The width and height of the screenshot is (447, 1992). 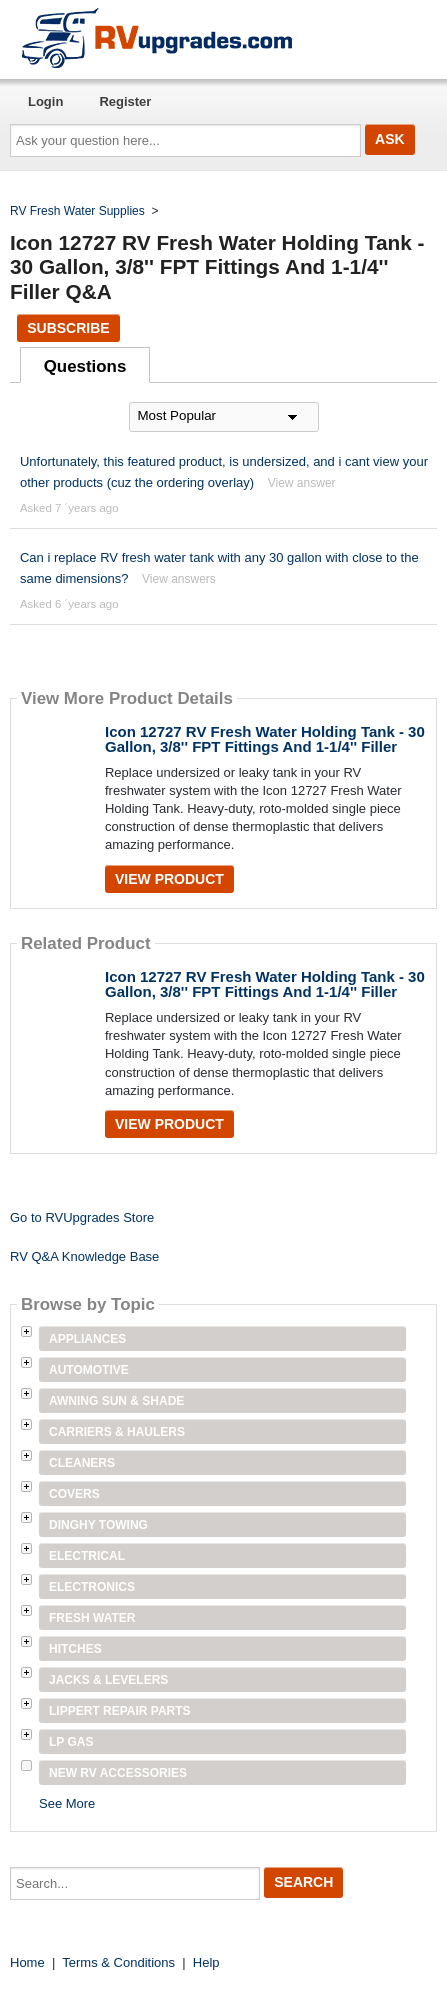 I want to click on Electrical, so click(x=87, y=1556).